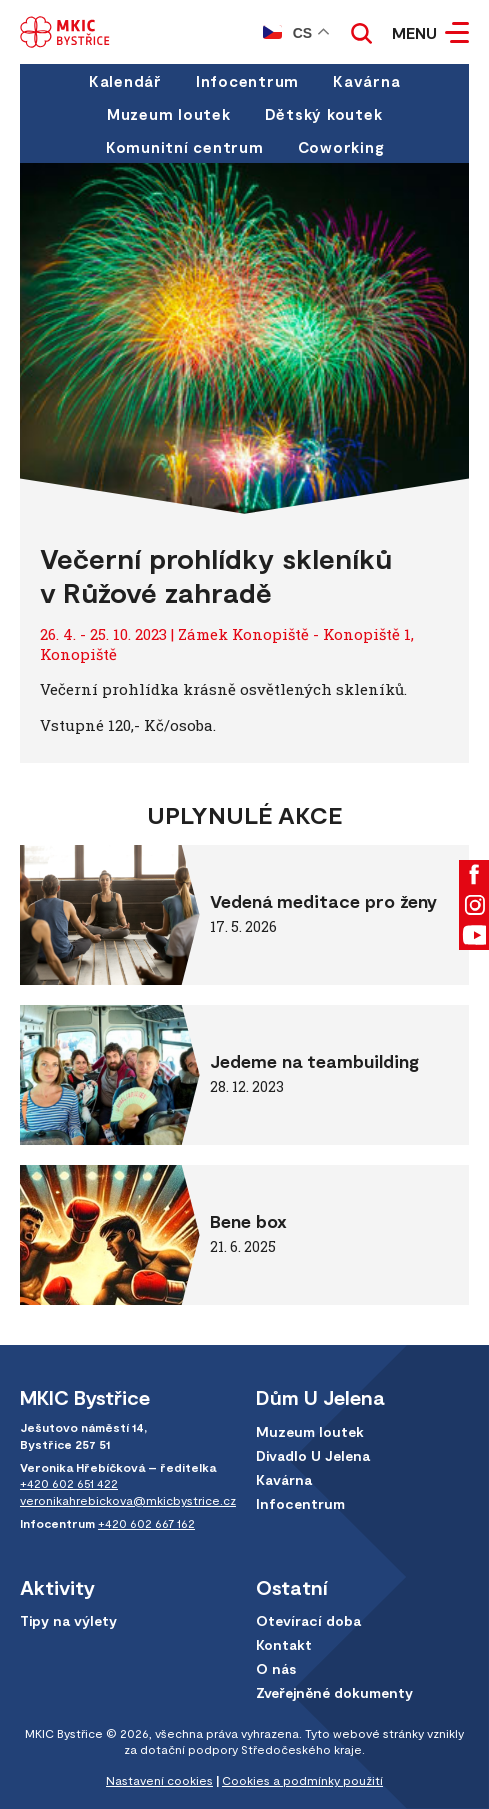 The image size is (489, 1809). What do you see at coordinates (185, 147) in the screenshot?
I see `Komunitní centrum` at bounding box center [185, 147].